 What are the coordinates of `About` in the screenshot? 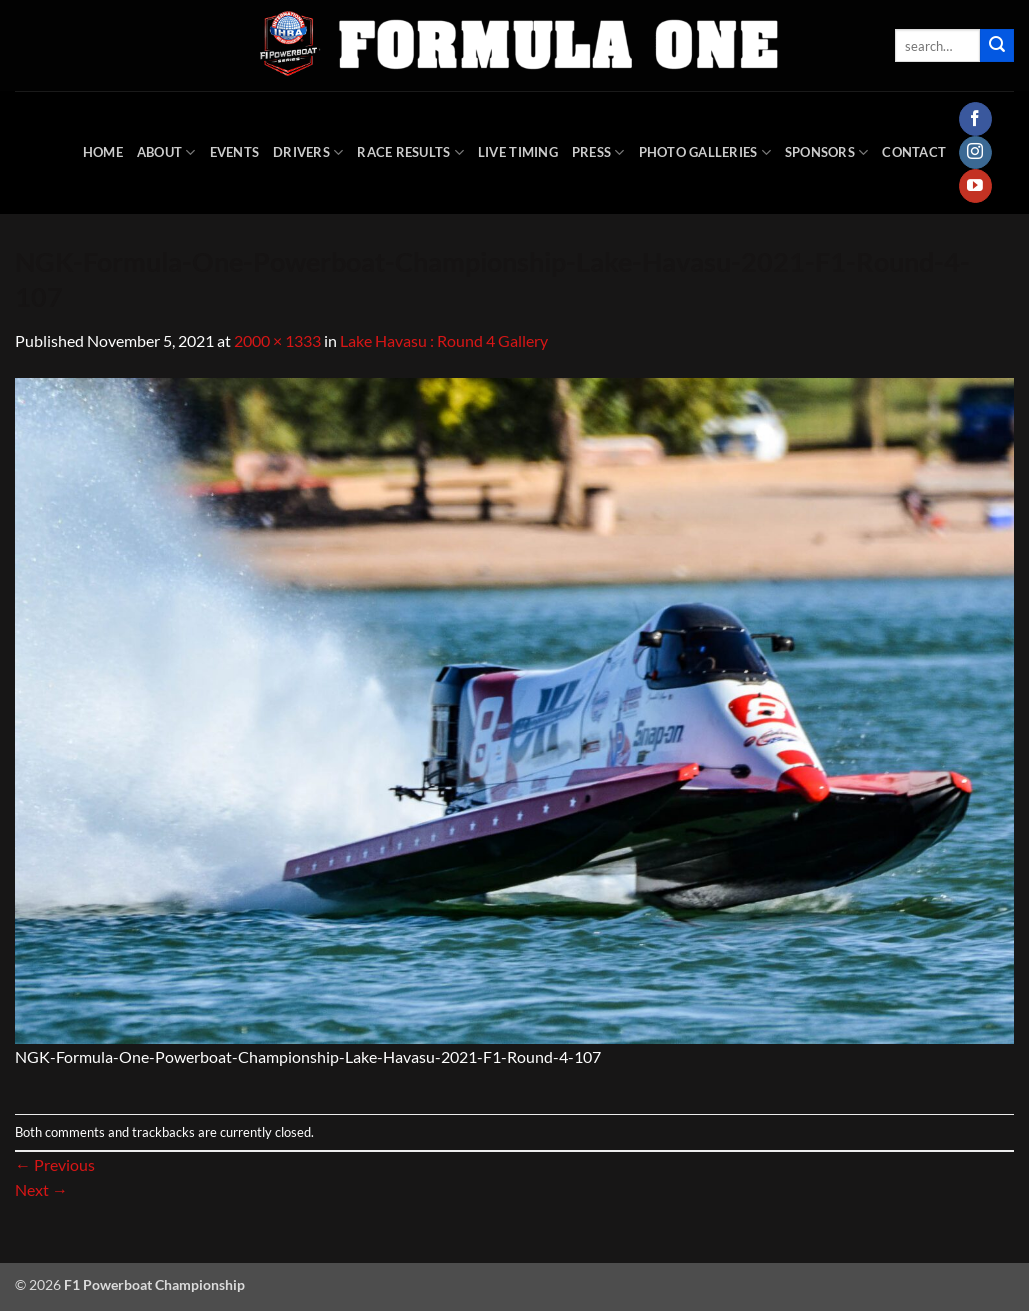 It's located at (166, 152).